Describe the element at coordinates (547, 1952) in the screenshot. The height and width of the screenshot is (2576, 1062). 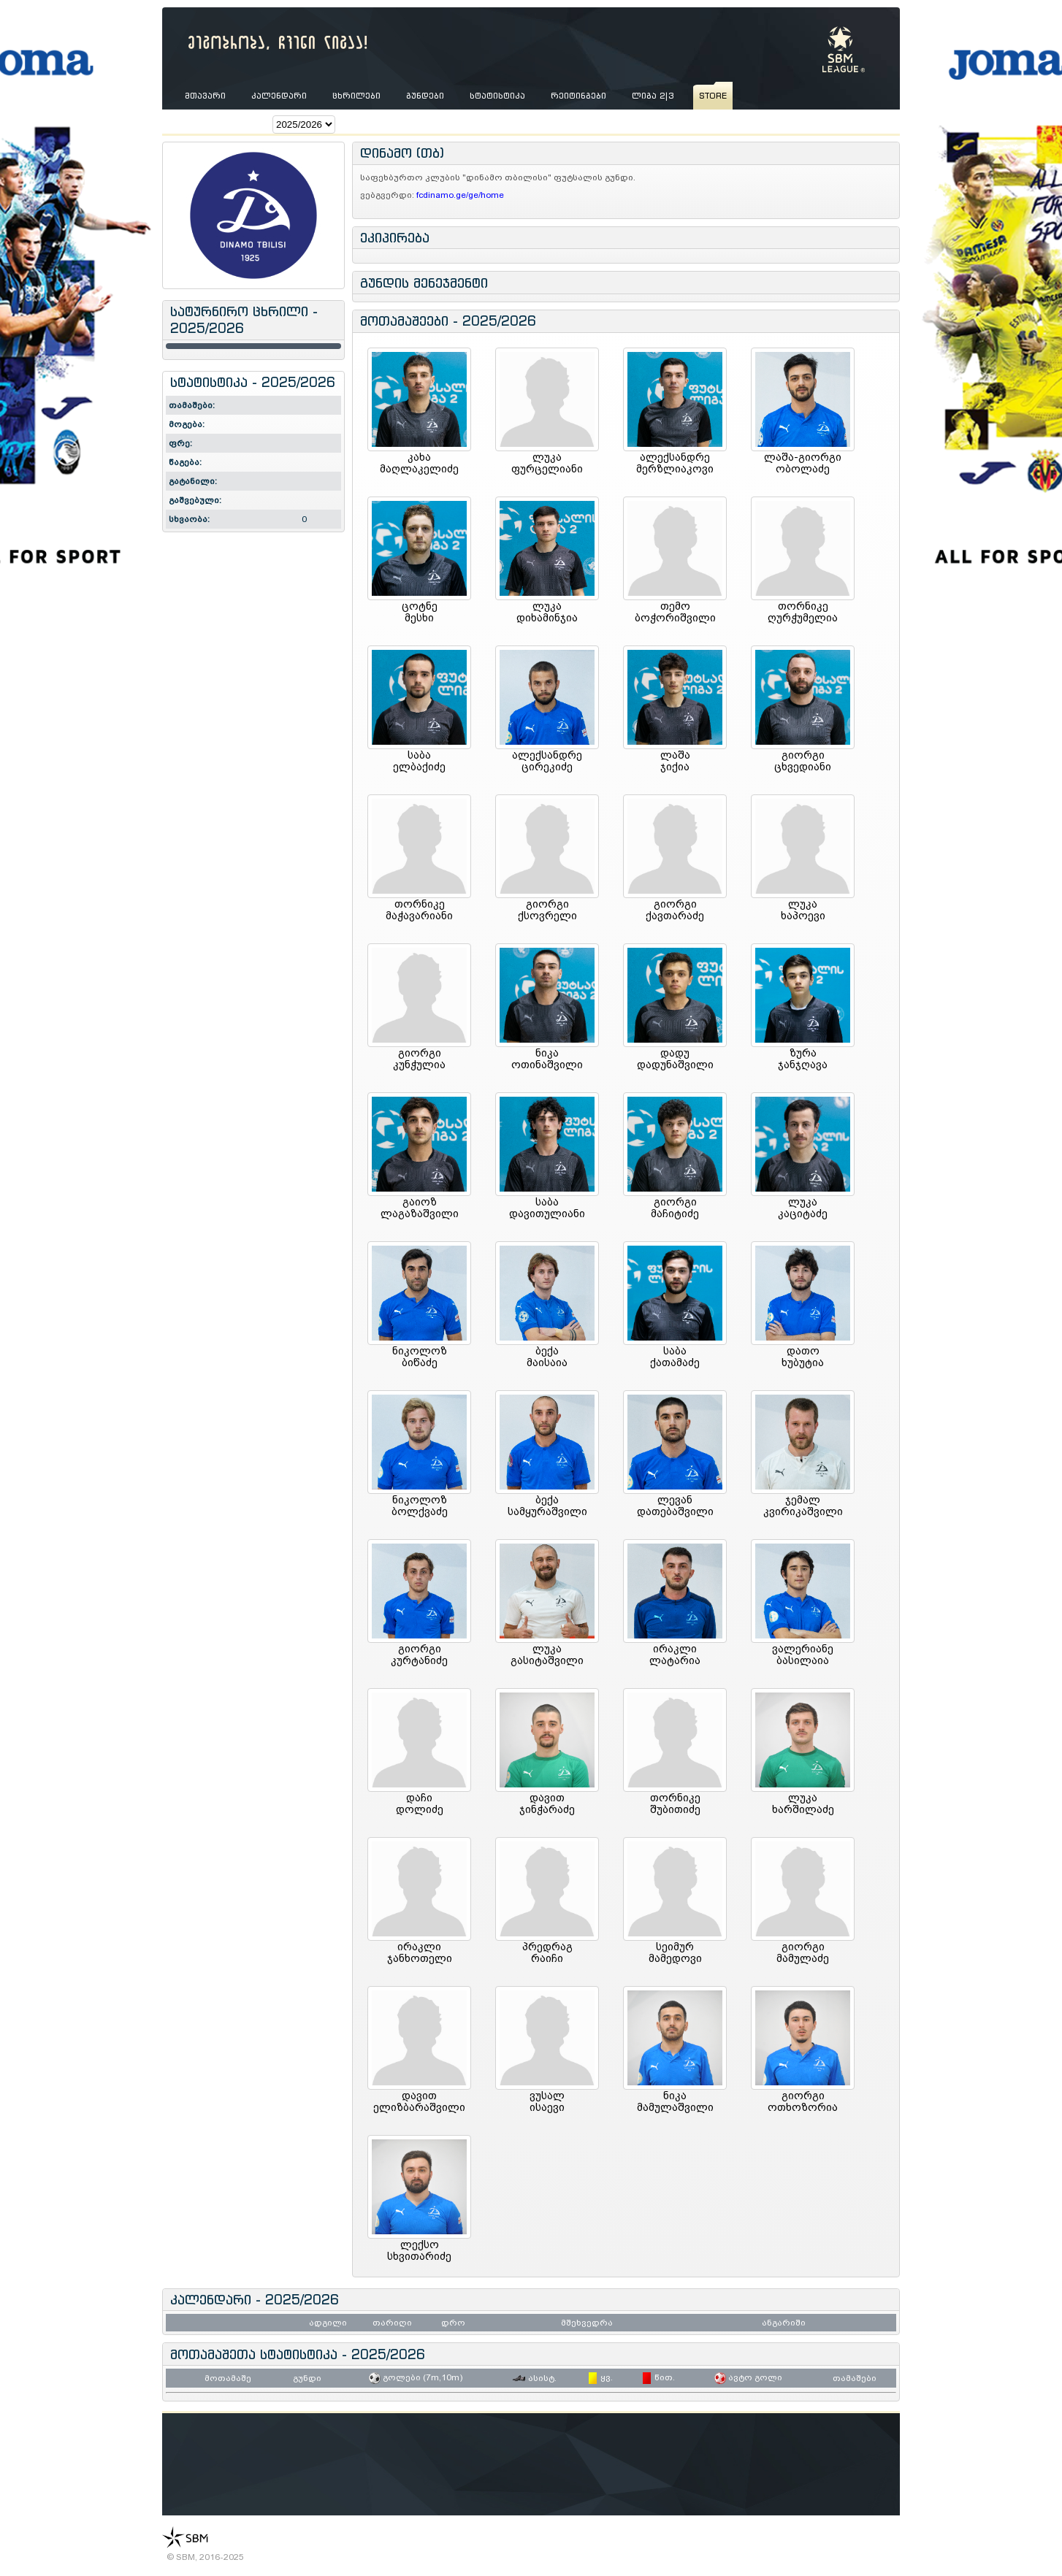
I see `პრედრაგრაიჩი` at that location.